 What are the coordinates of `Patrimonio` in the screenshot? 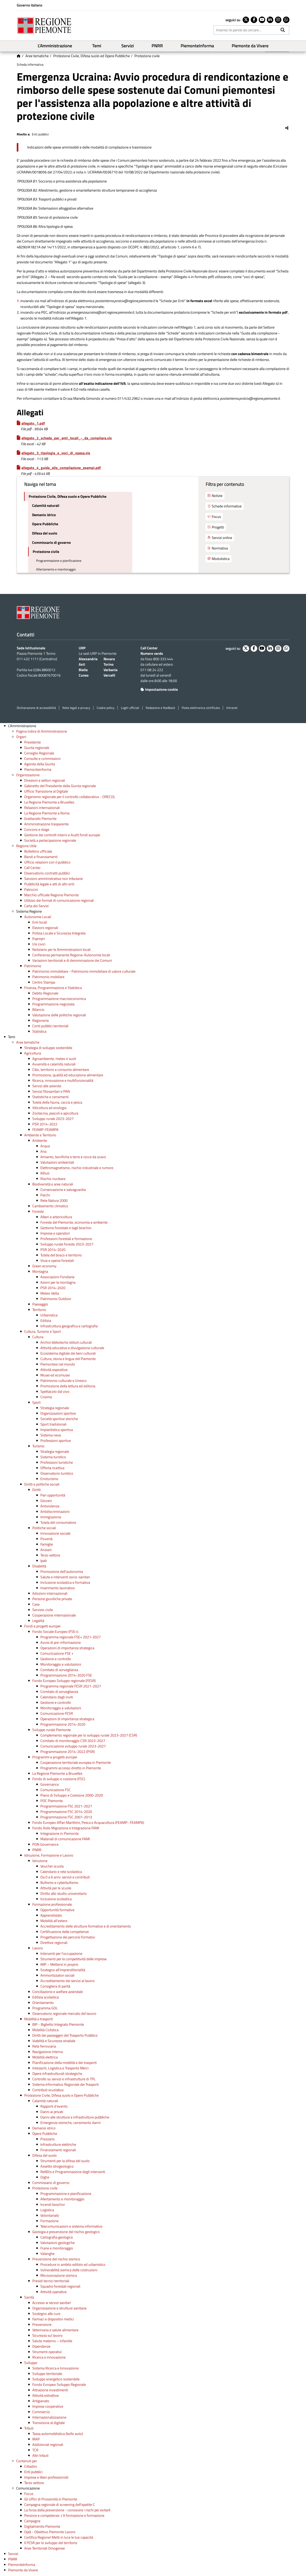 It's located at (32, 966).